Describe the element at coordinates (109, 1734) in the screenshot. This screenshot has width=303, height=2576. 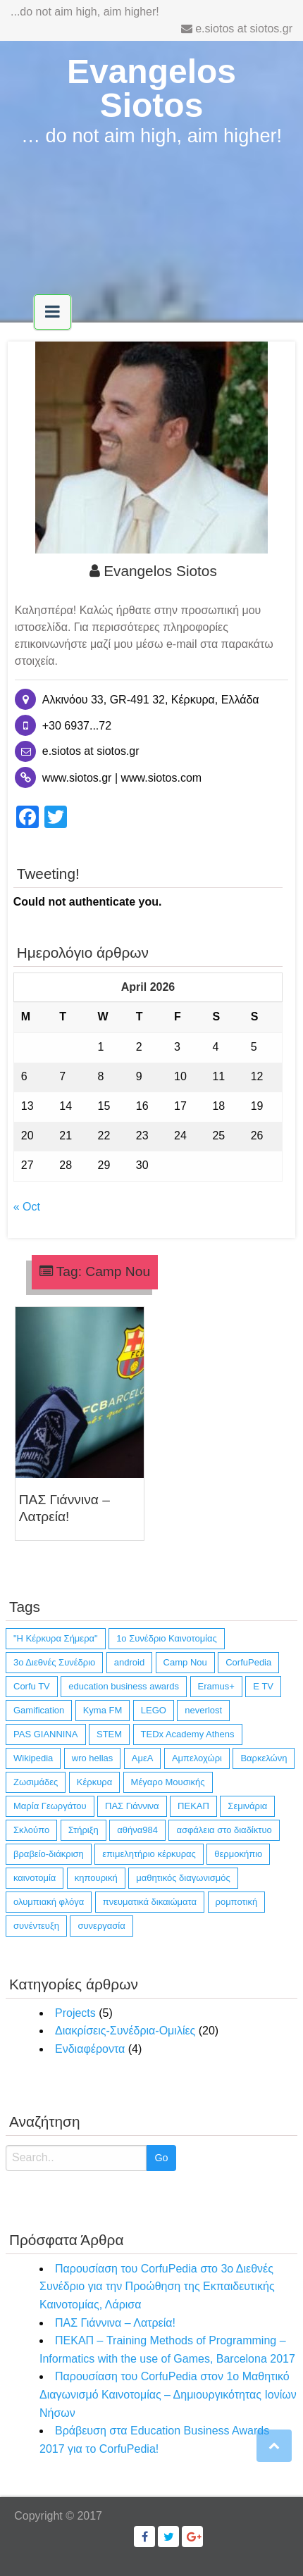
I see `STEM [STEM (4 items)]` at that location.